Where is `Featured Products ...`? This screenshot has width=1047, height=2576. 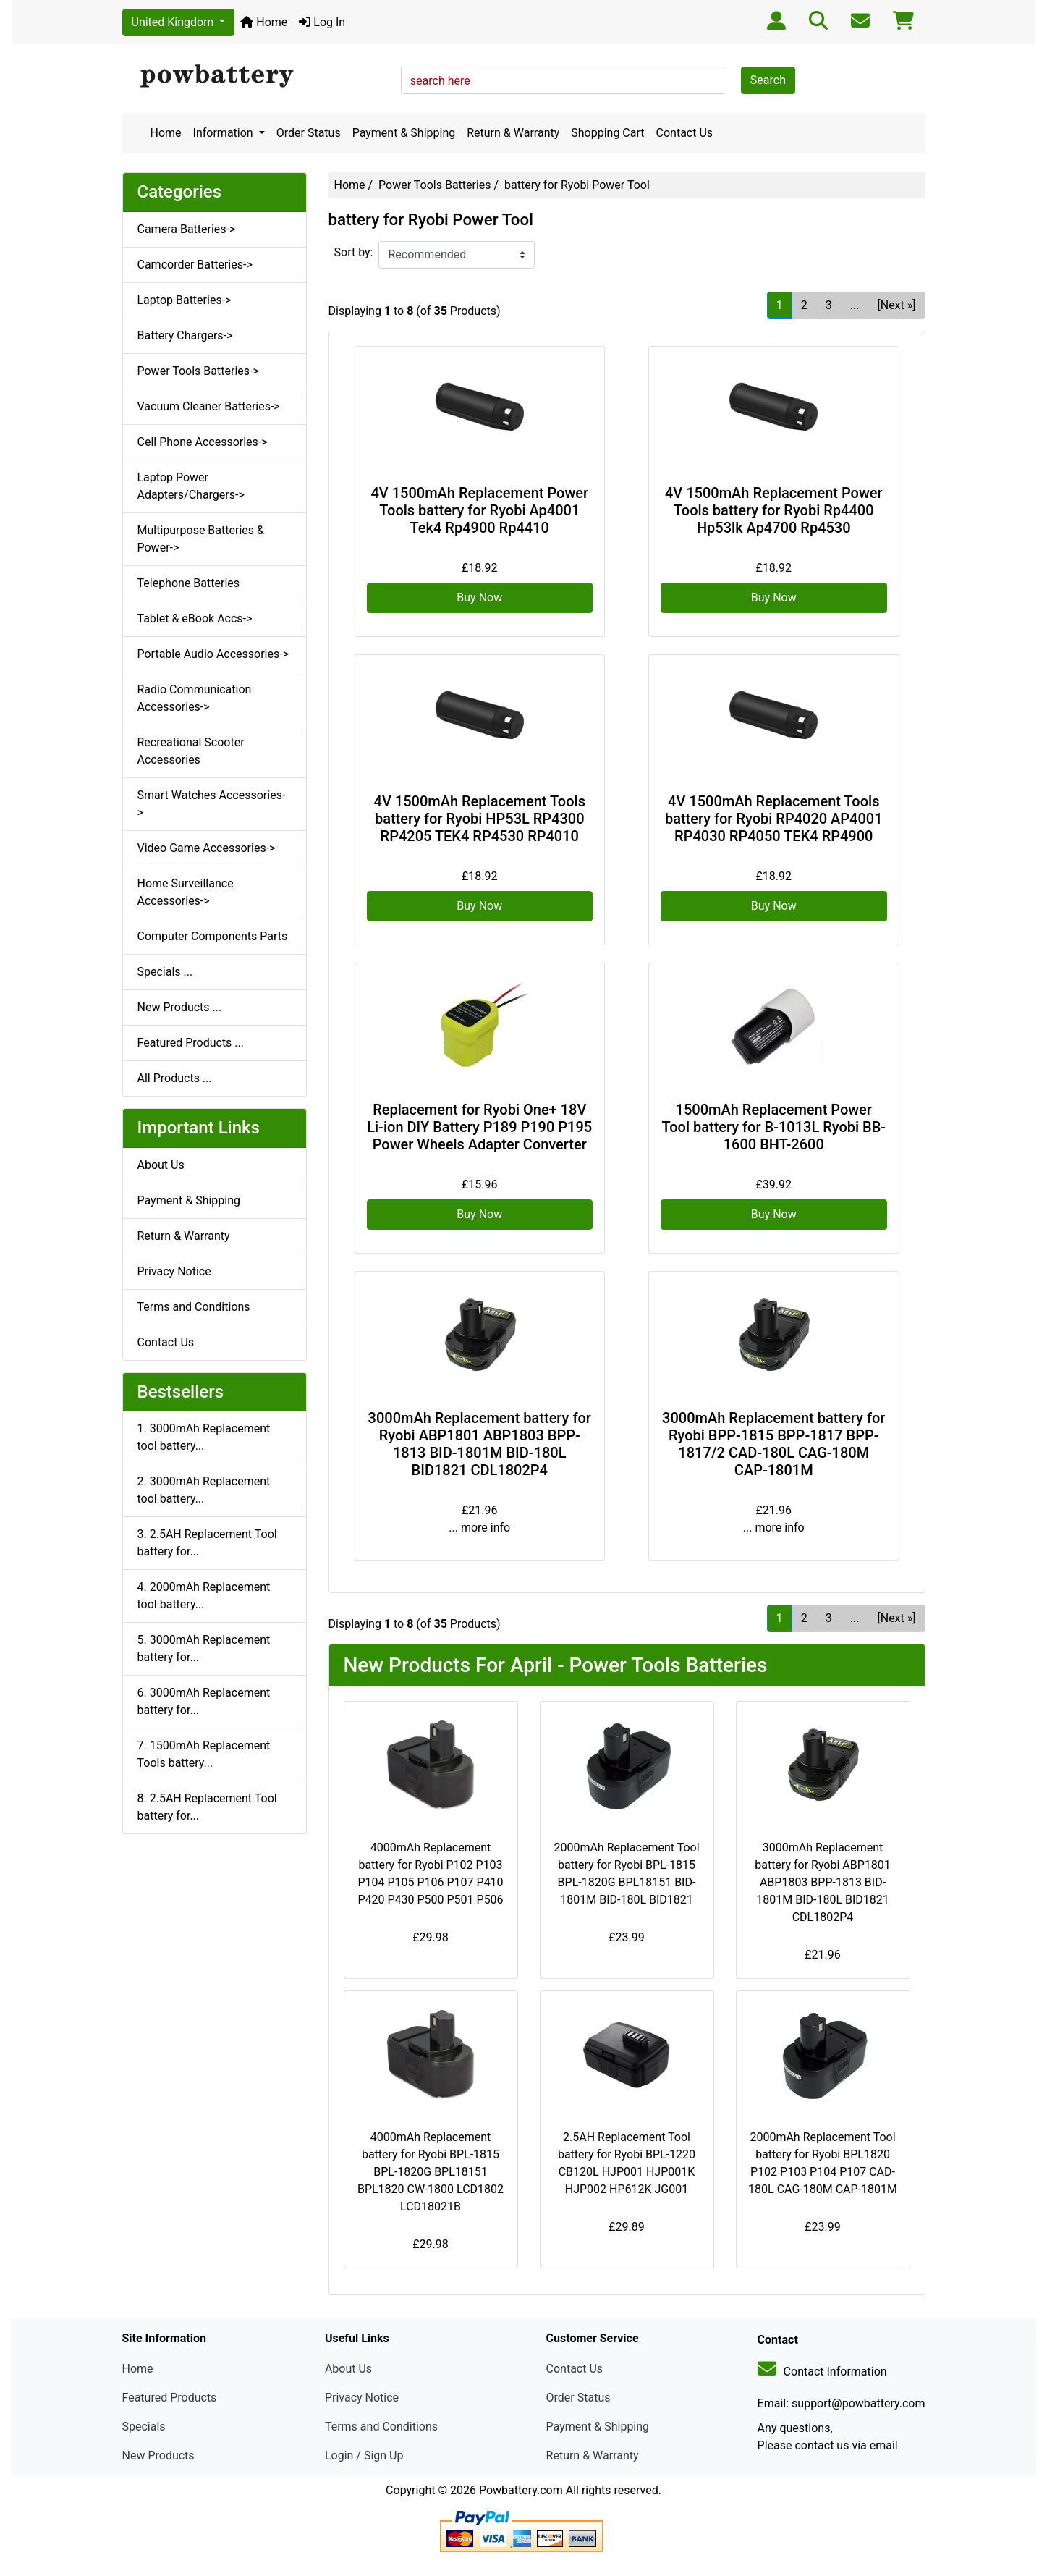 Featured Products ... is located at coordinates (191, 1043).